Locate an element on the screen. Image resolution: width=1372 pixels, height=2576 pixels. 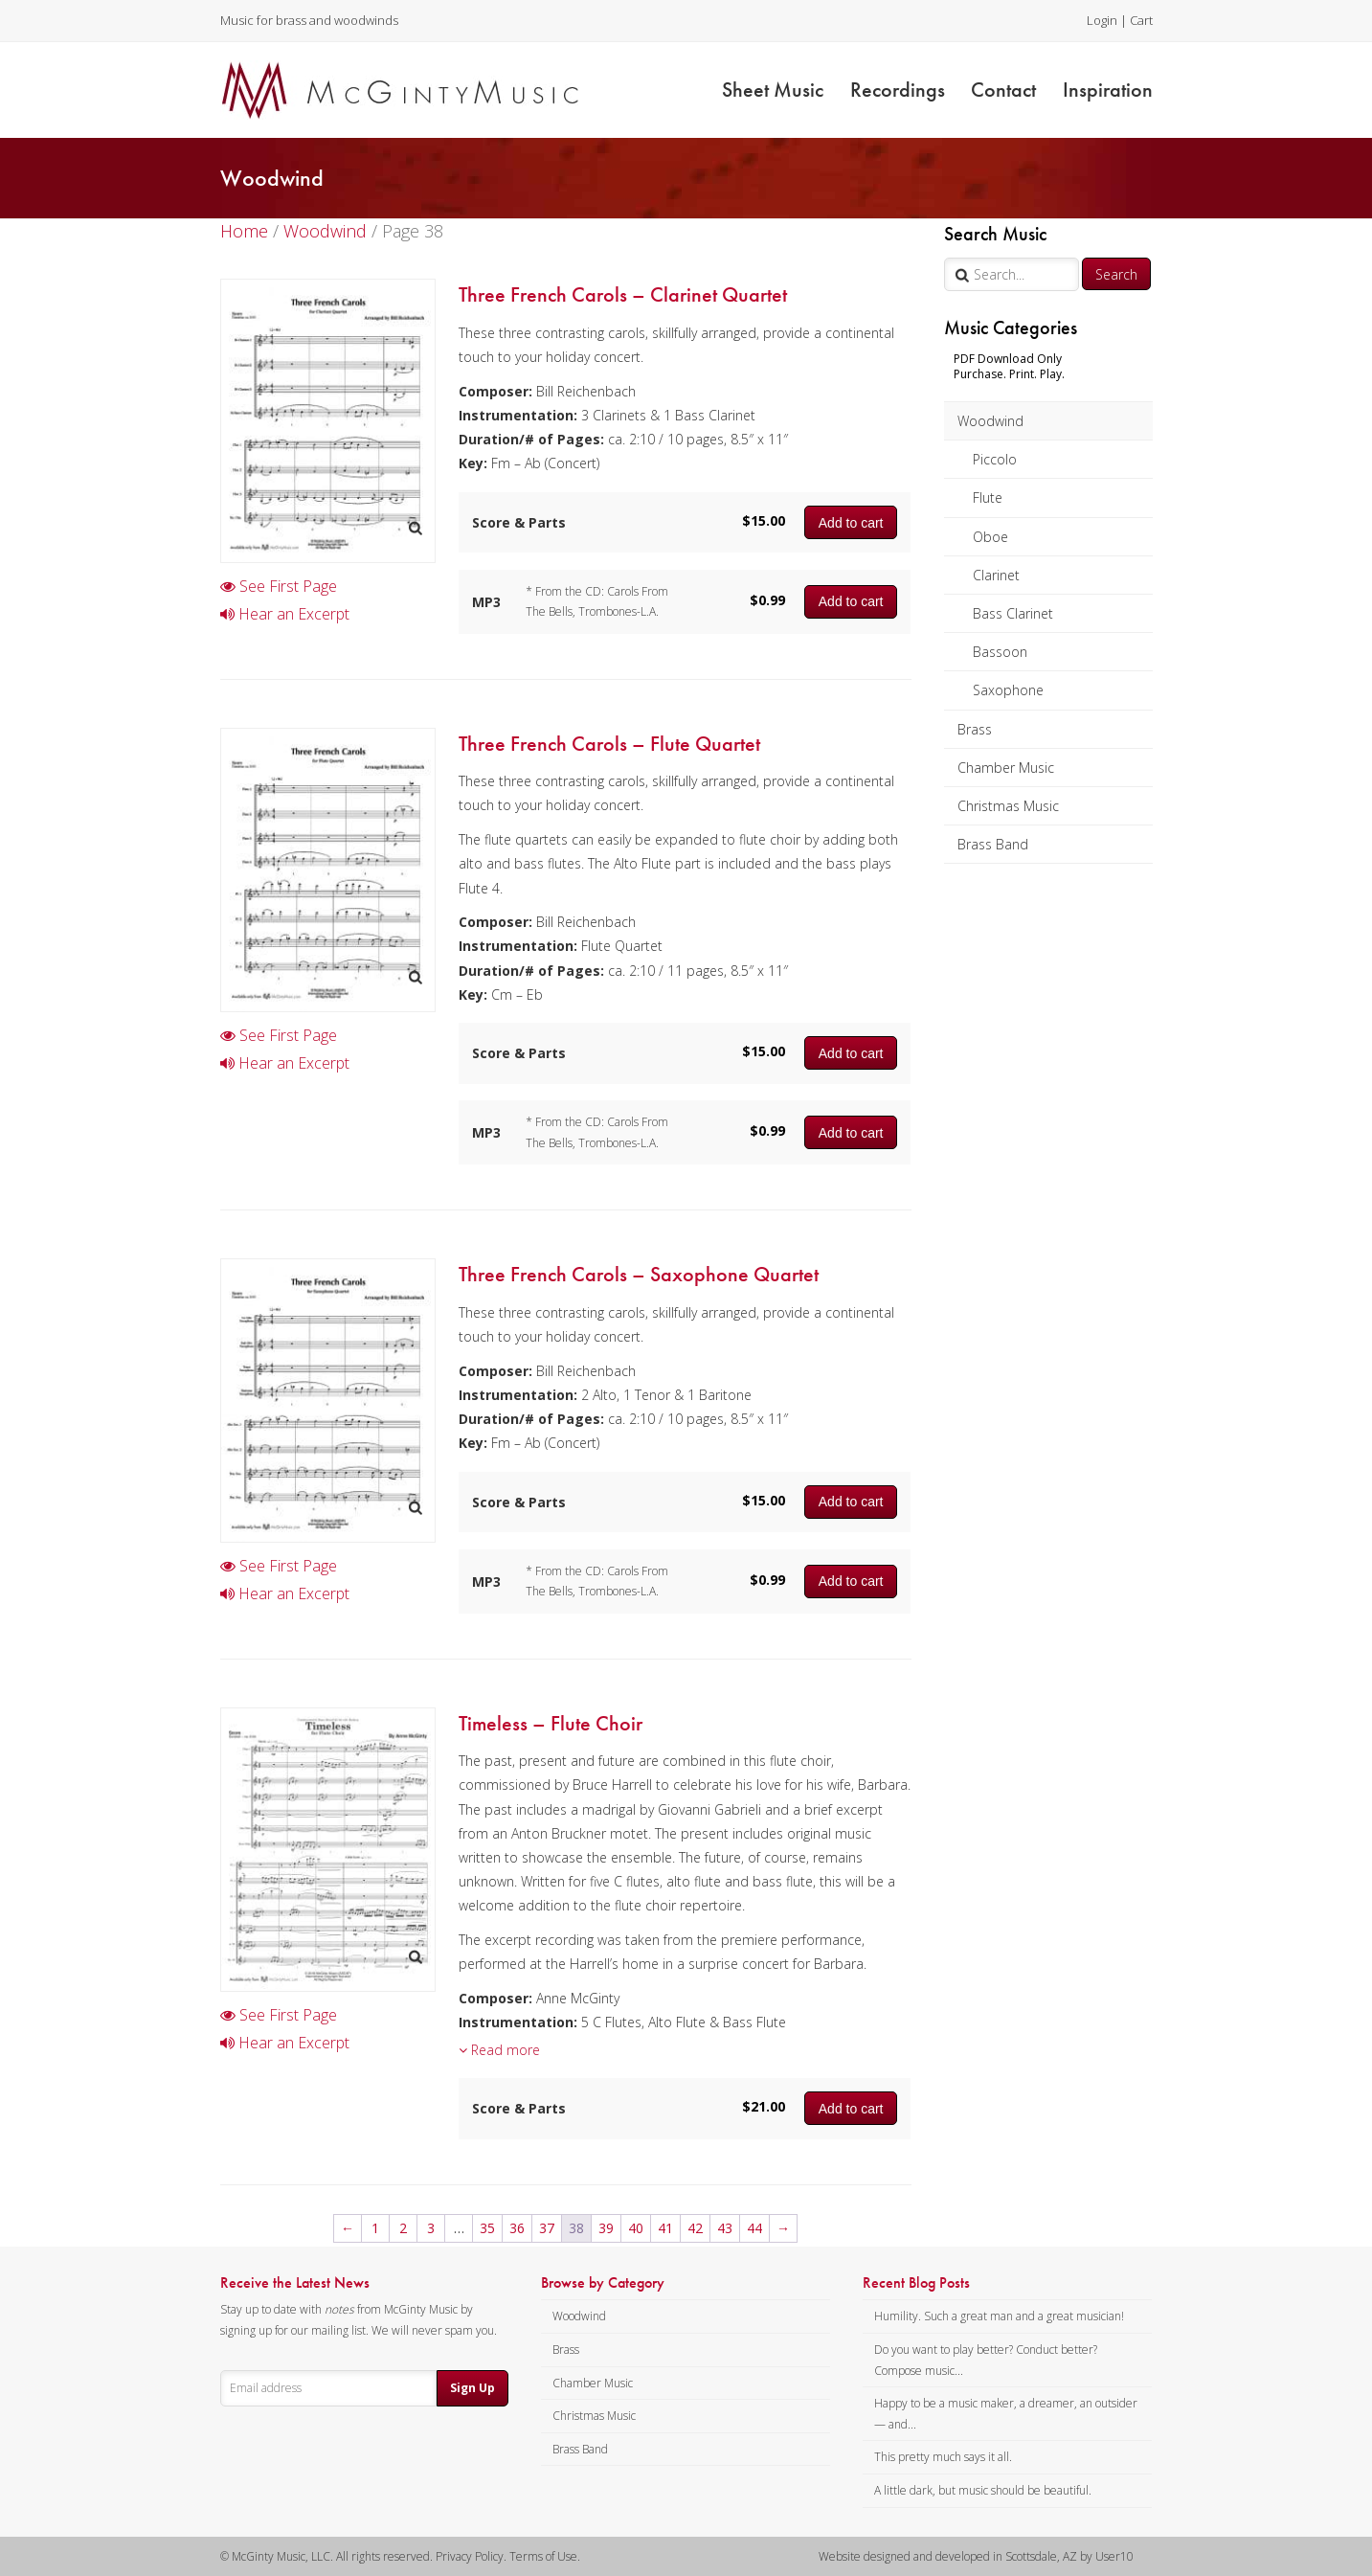
Christmas Music is located at coordinates (1008, 806).